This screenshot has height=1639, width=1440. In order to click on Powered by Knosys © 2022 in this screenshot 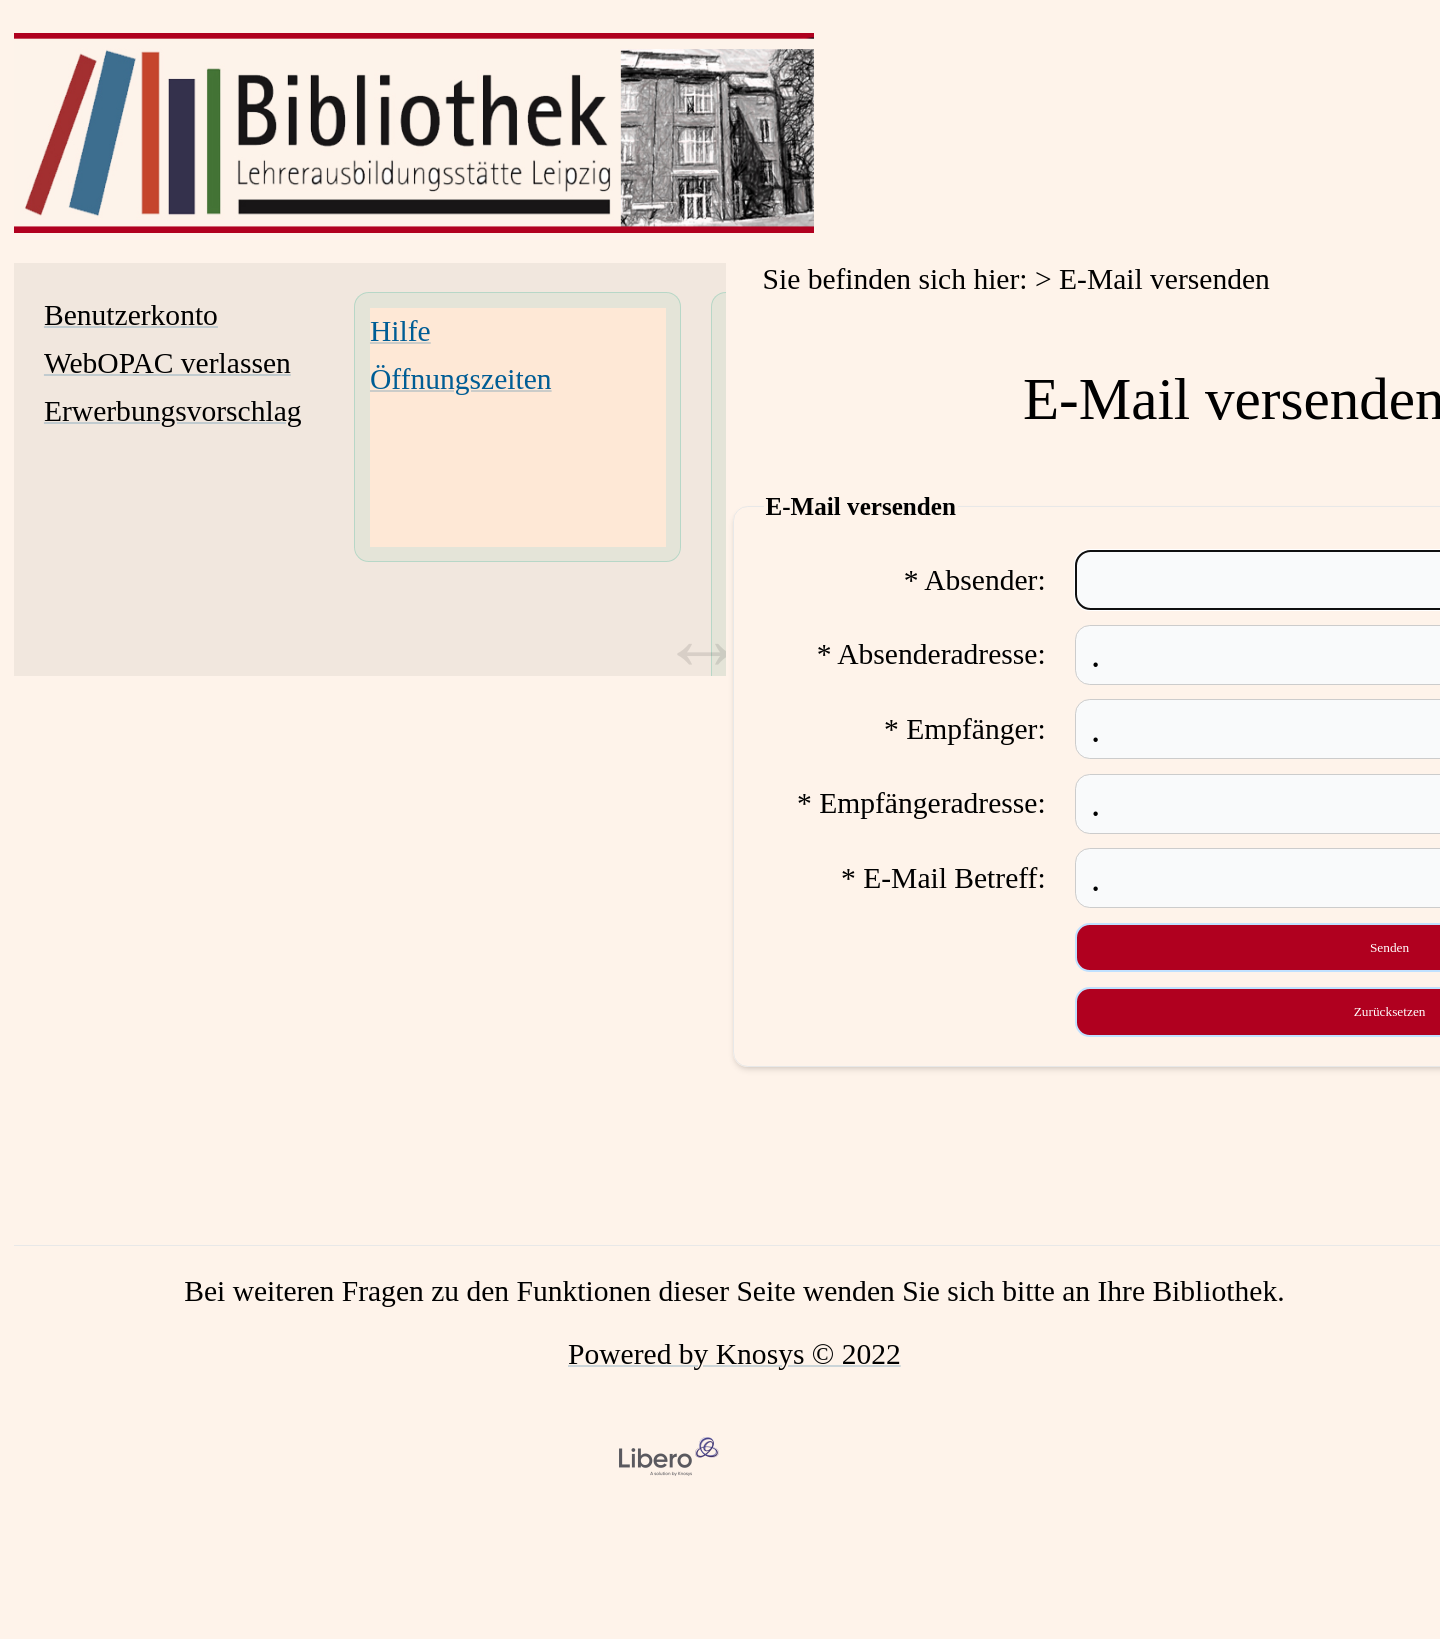, I will do `click(734, 1354)`.